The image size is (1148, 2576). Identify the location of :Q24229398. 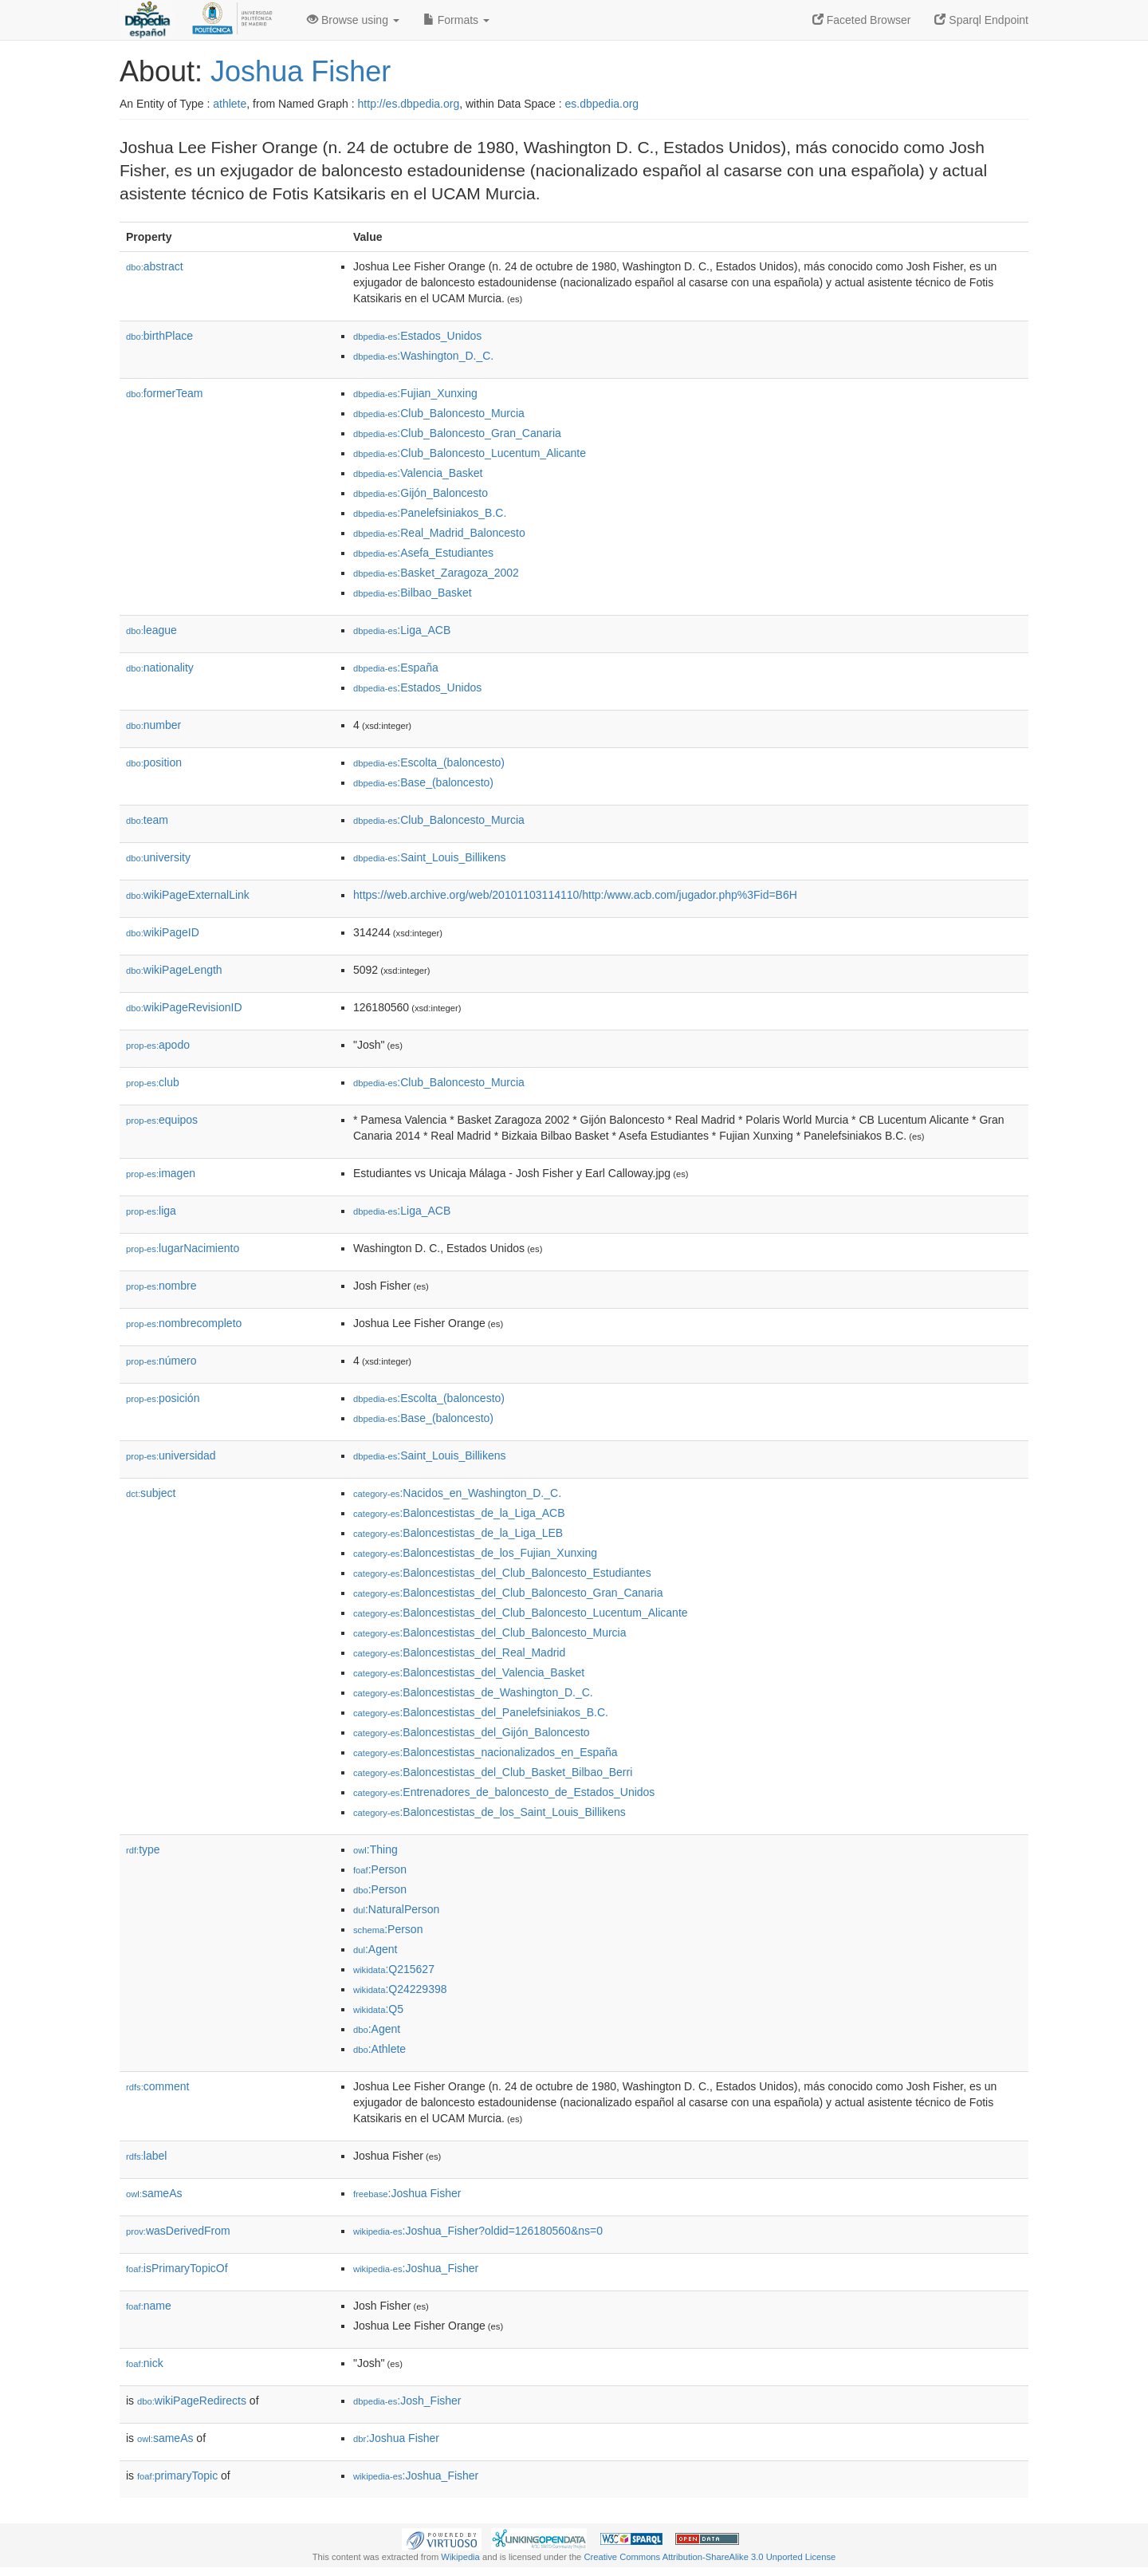
(400, 1989).